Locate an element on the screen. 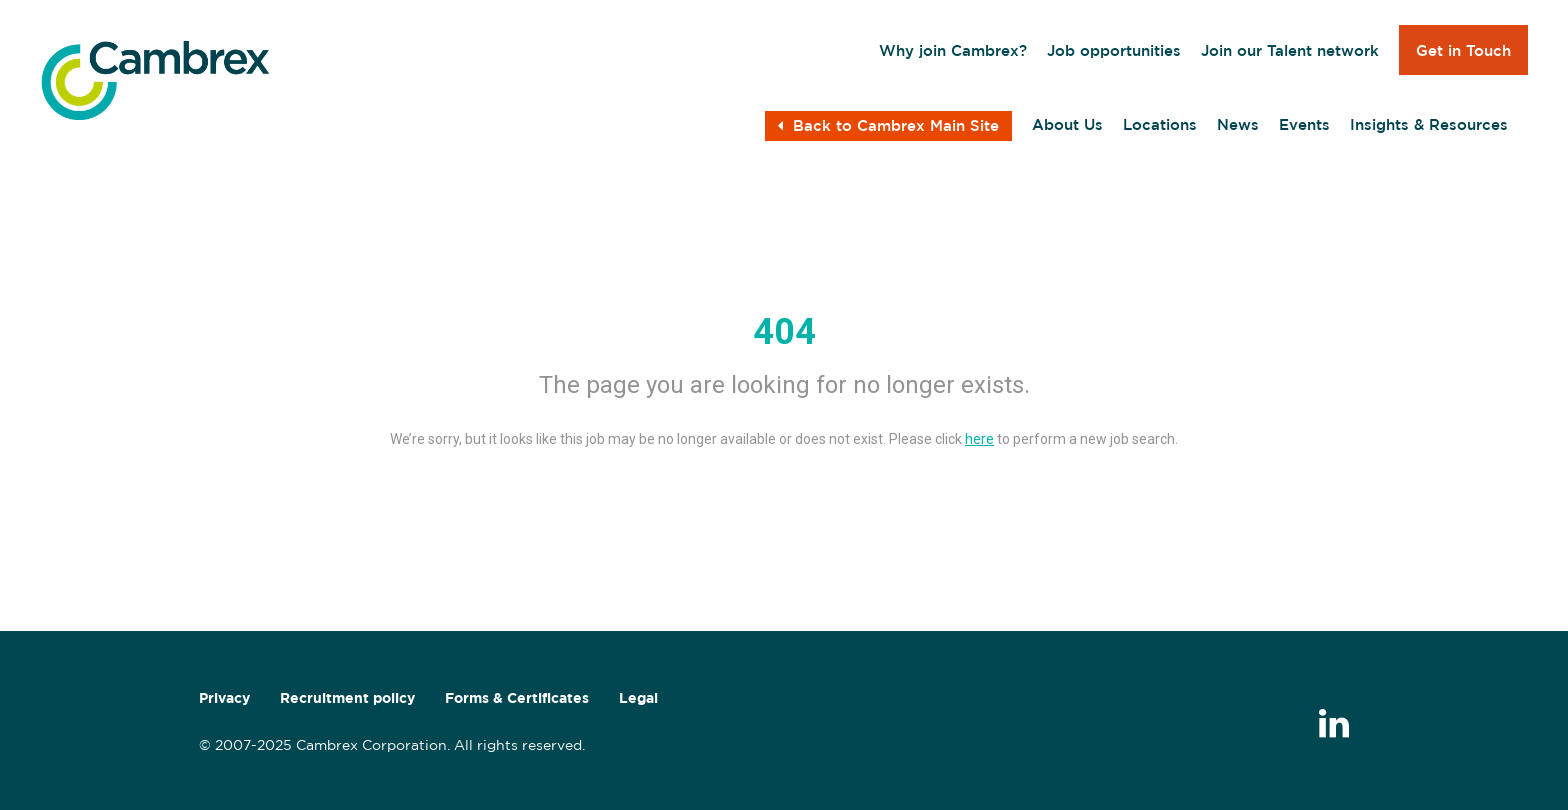 The image size is (1568, 810). Recruitment policy is located at coordinates (347, 698).